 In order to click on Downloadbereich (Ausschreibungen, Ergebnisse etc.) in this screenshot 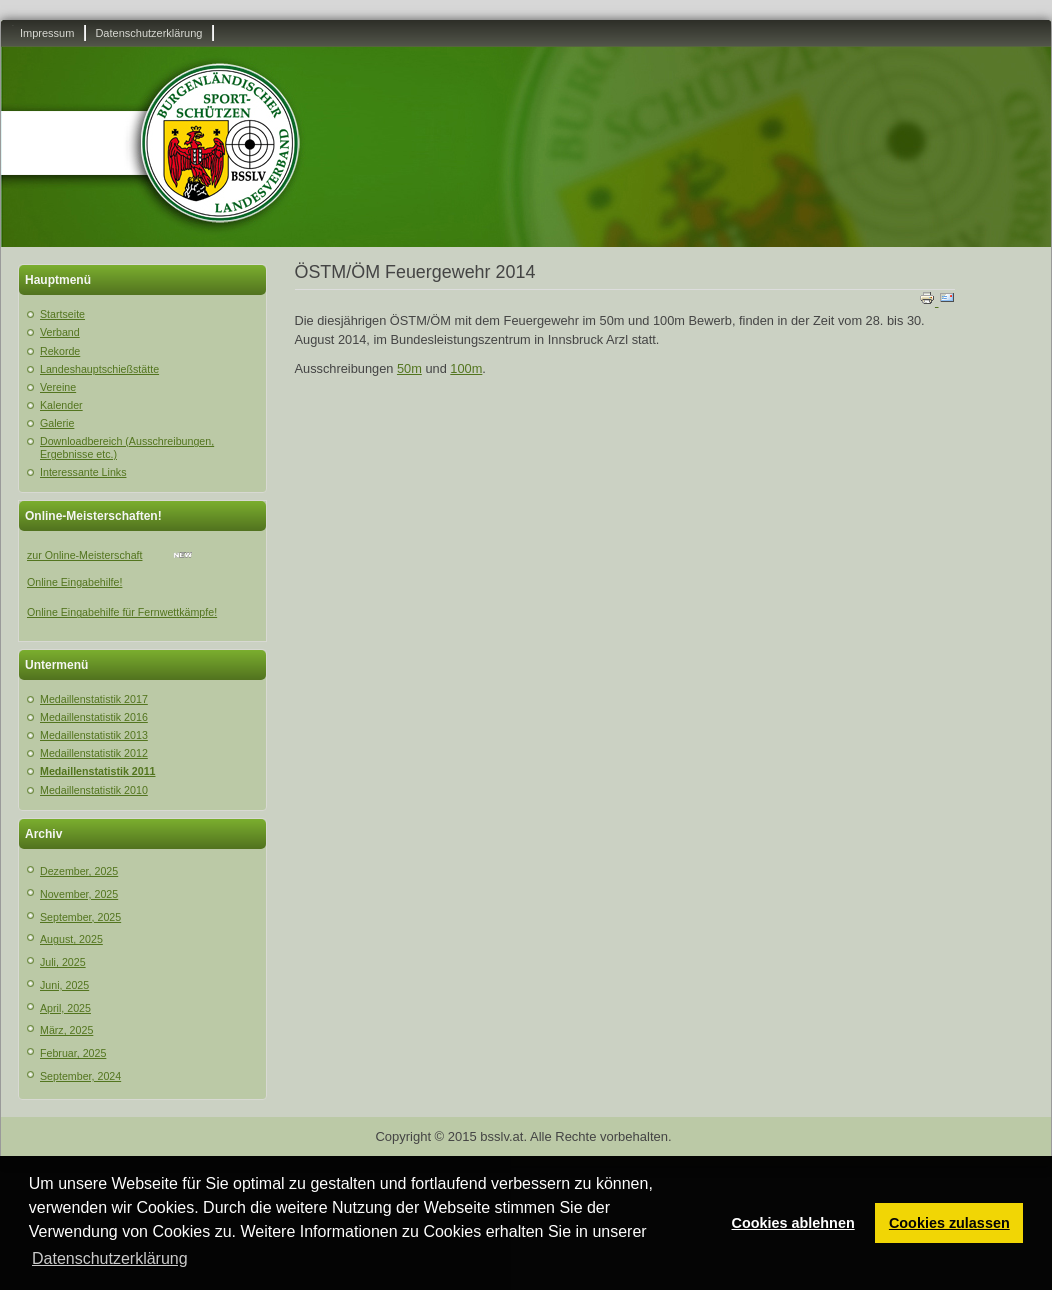, I will do `click(127, 447)`.